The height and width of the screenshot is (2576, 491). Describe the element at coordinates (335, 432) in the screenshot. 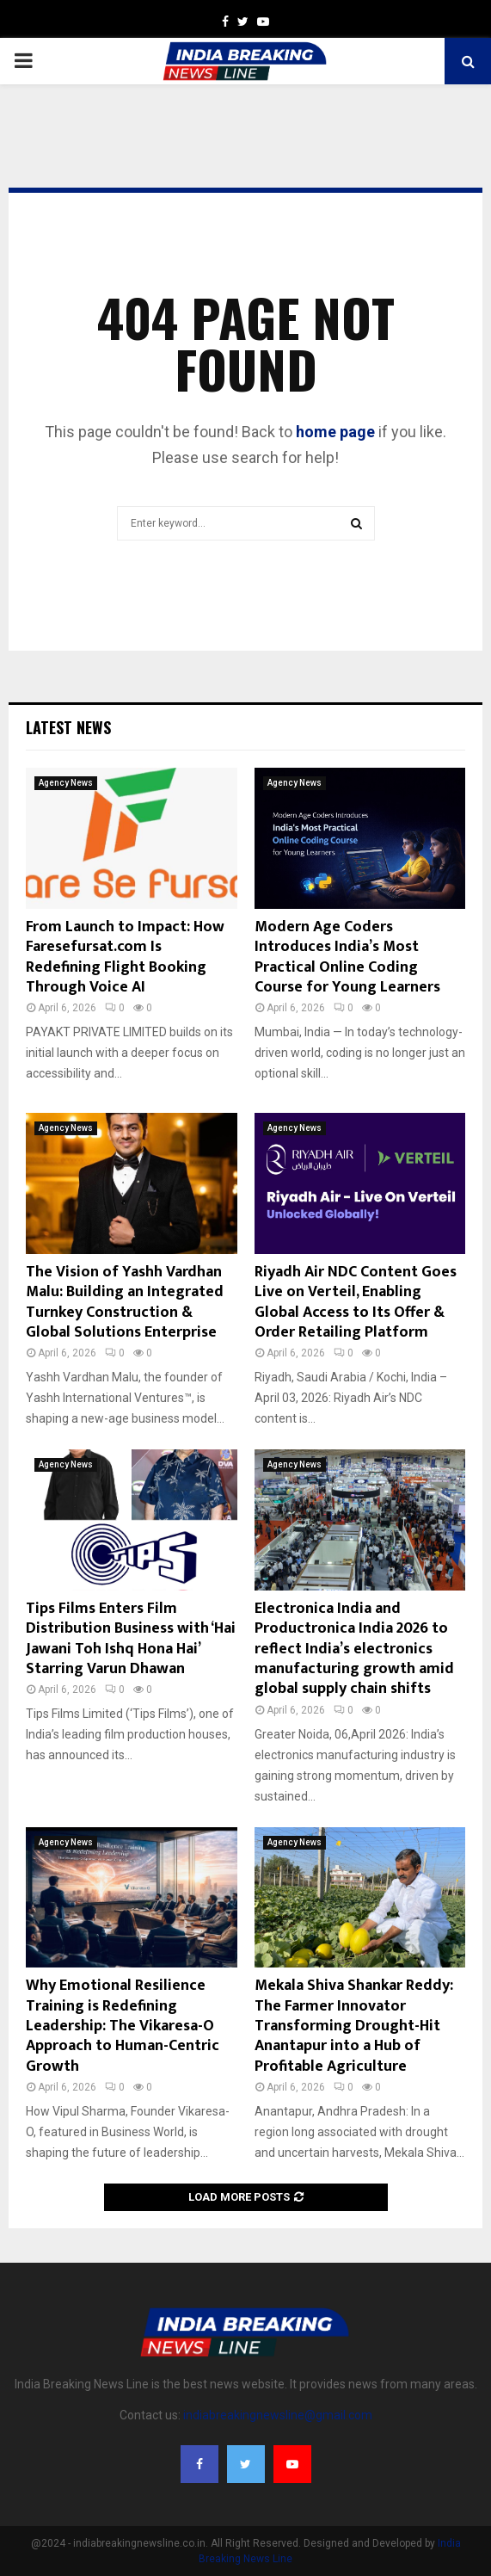

I see `home page` at that location.